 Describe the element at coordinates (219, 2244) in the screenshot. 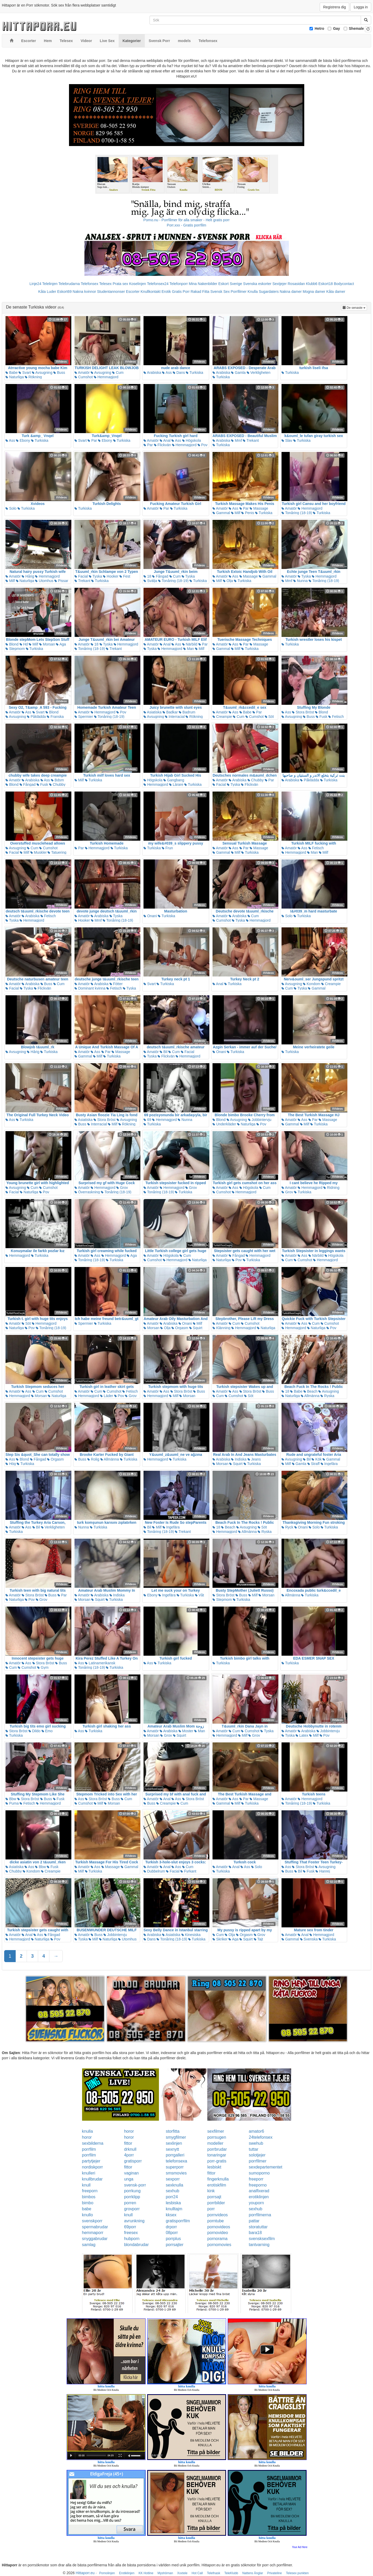

I see `pornomovies` at that location.